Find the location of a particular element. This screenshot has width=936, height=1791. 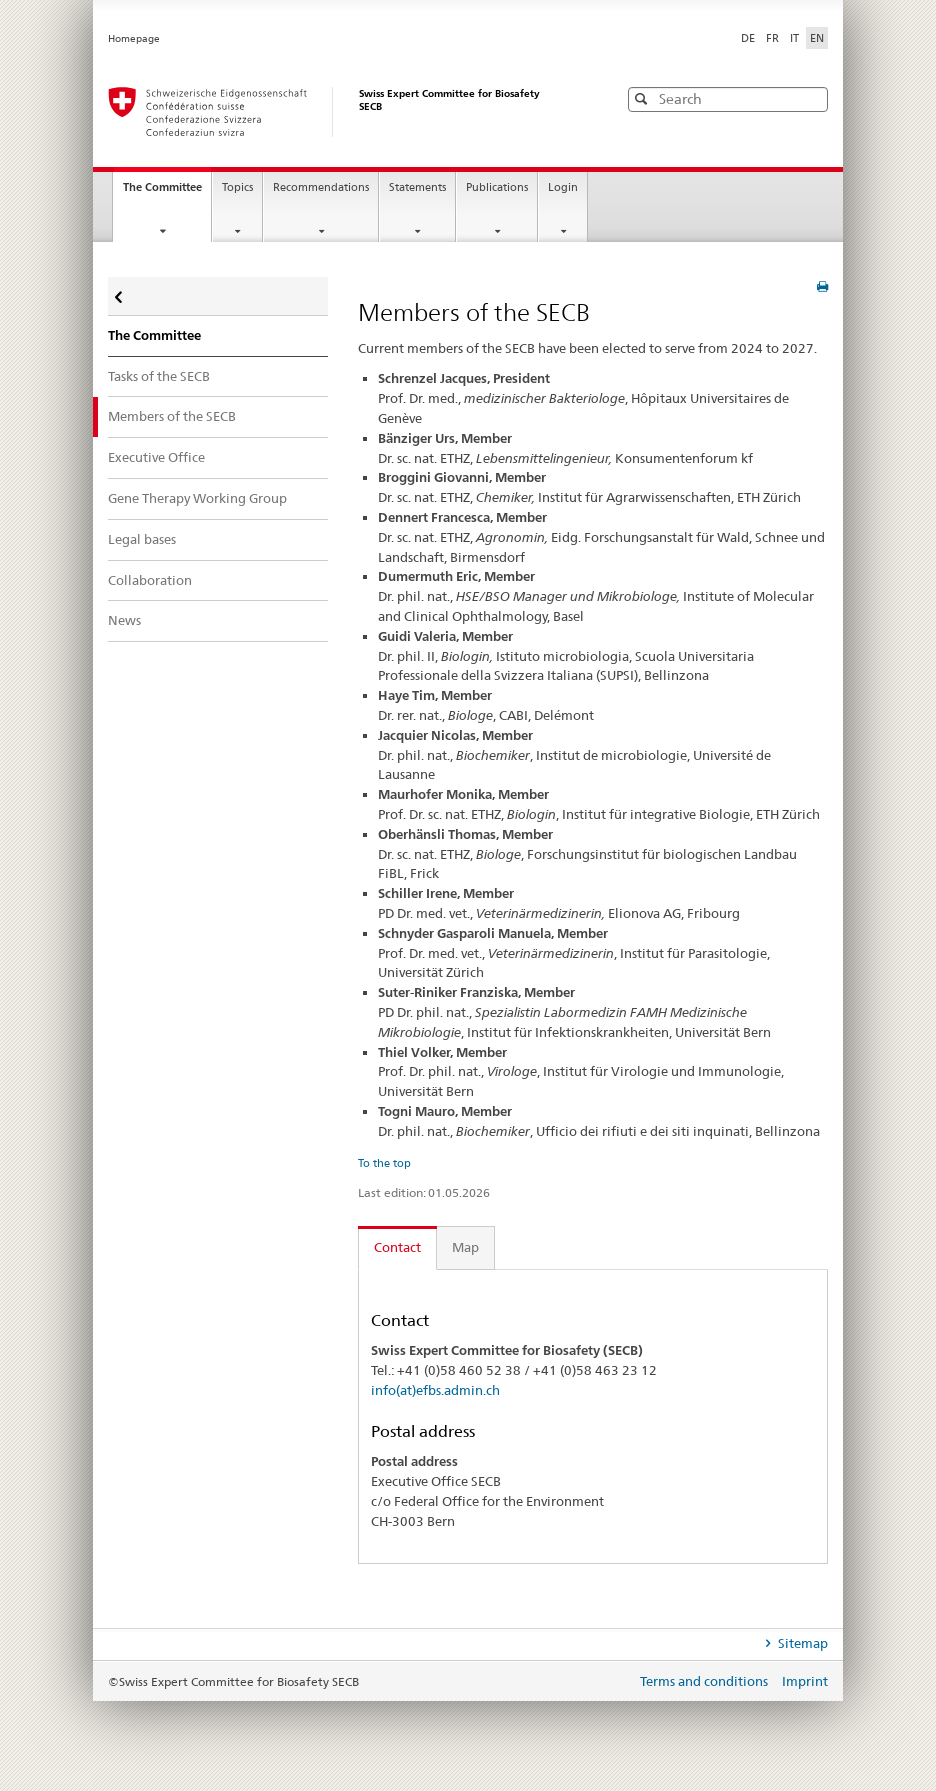

Terms and conditions is located at coordinates (705, 1681).